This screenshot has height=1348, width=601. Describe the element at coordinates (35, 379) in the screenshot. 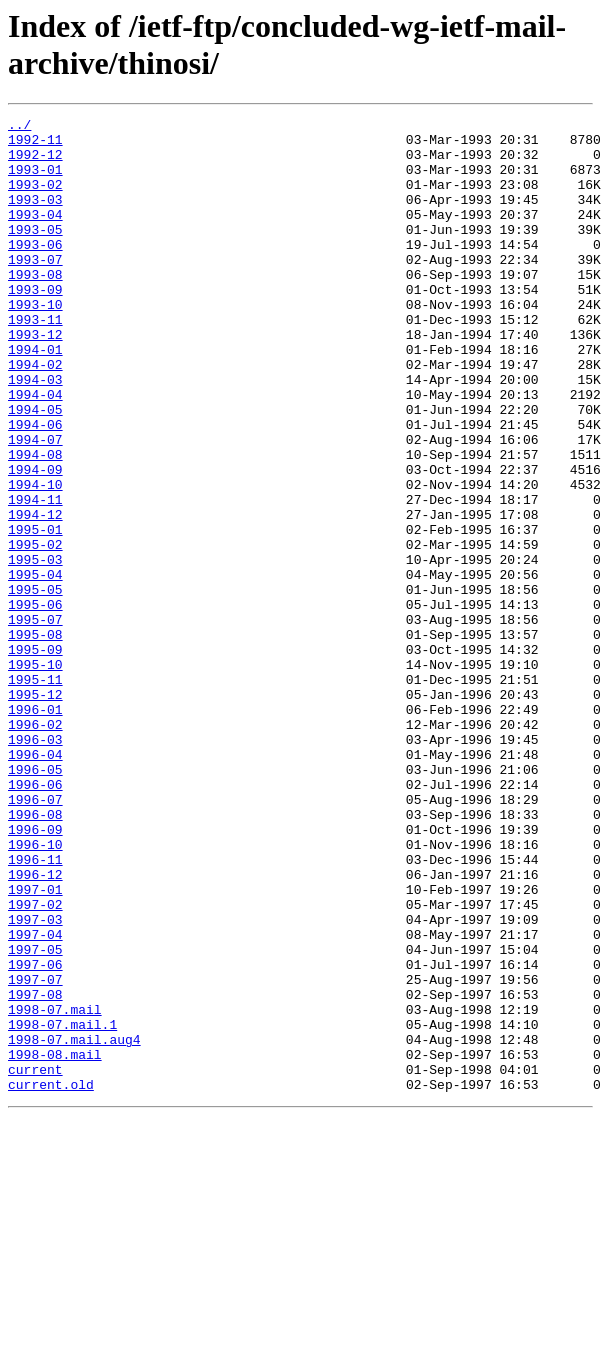

I see `1993-12` at that location.